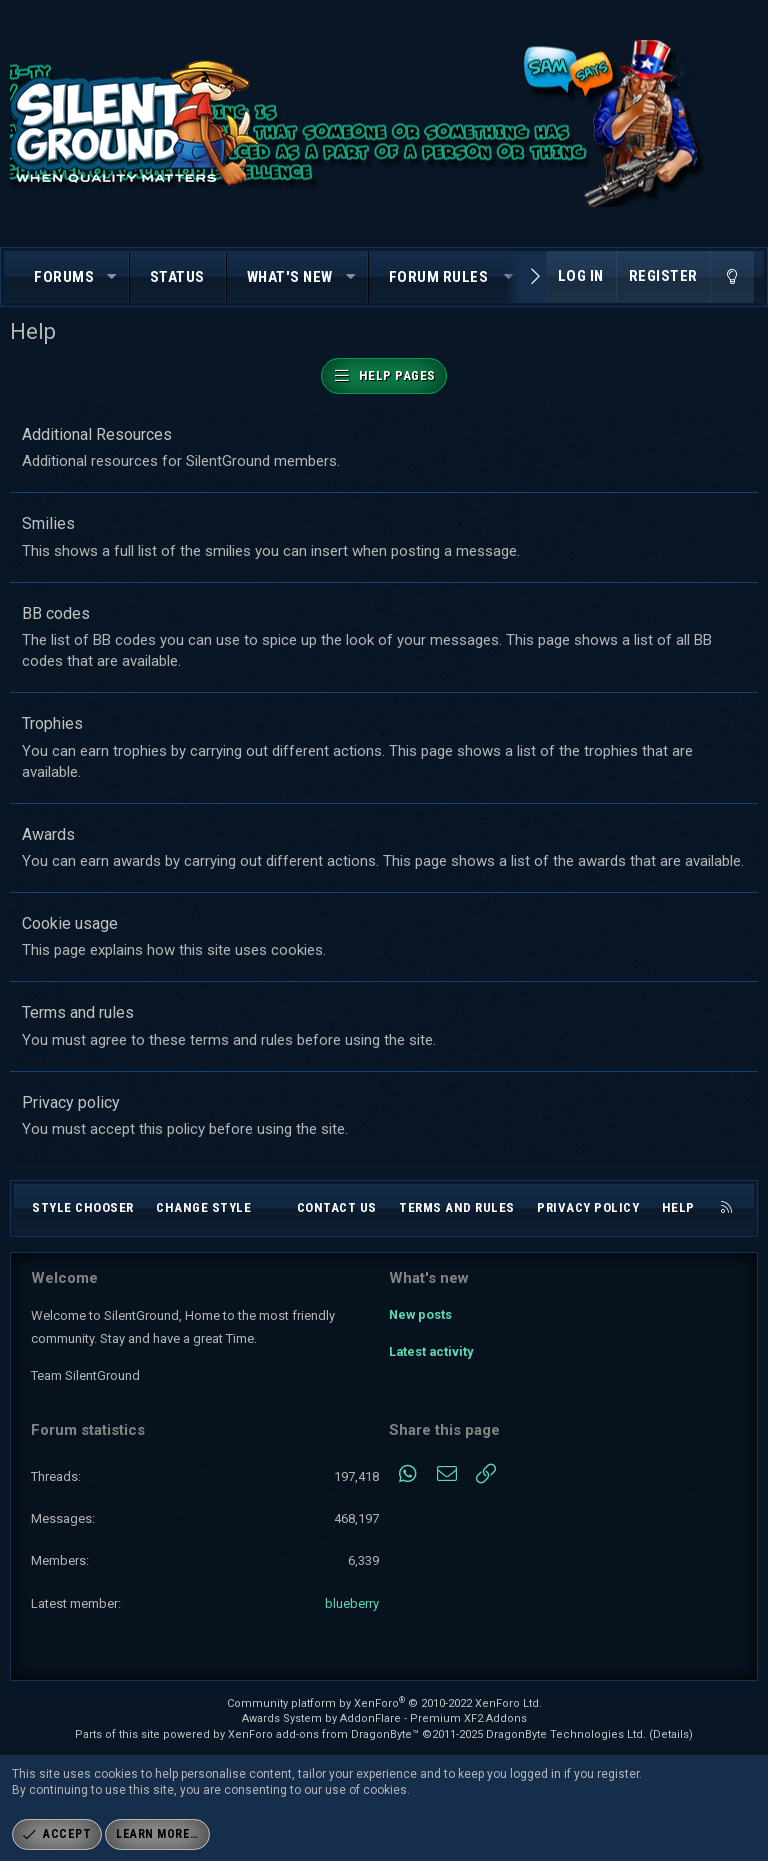 This screenshot has width=768, height=1861. What do you see at coordinates (432, 1348) in the screenshot?
I see `Latest activity` at bounding box center [432, 1348].